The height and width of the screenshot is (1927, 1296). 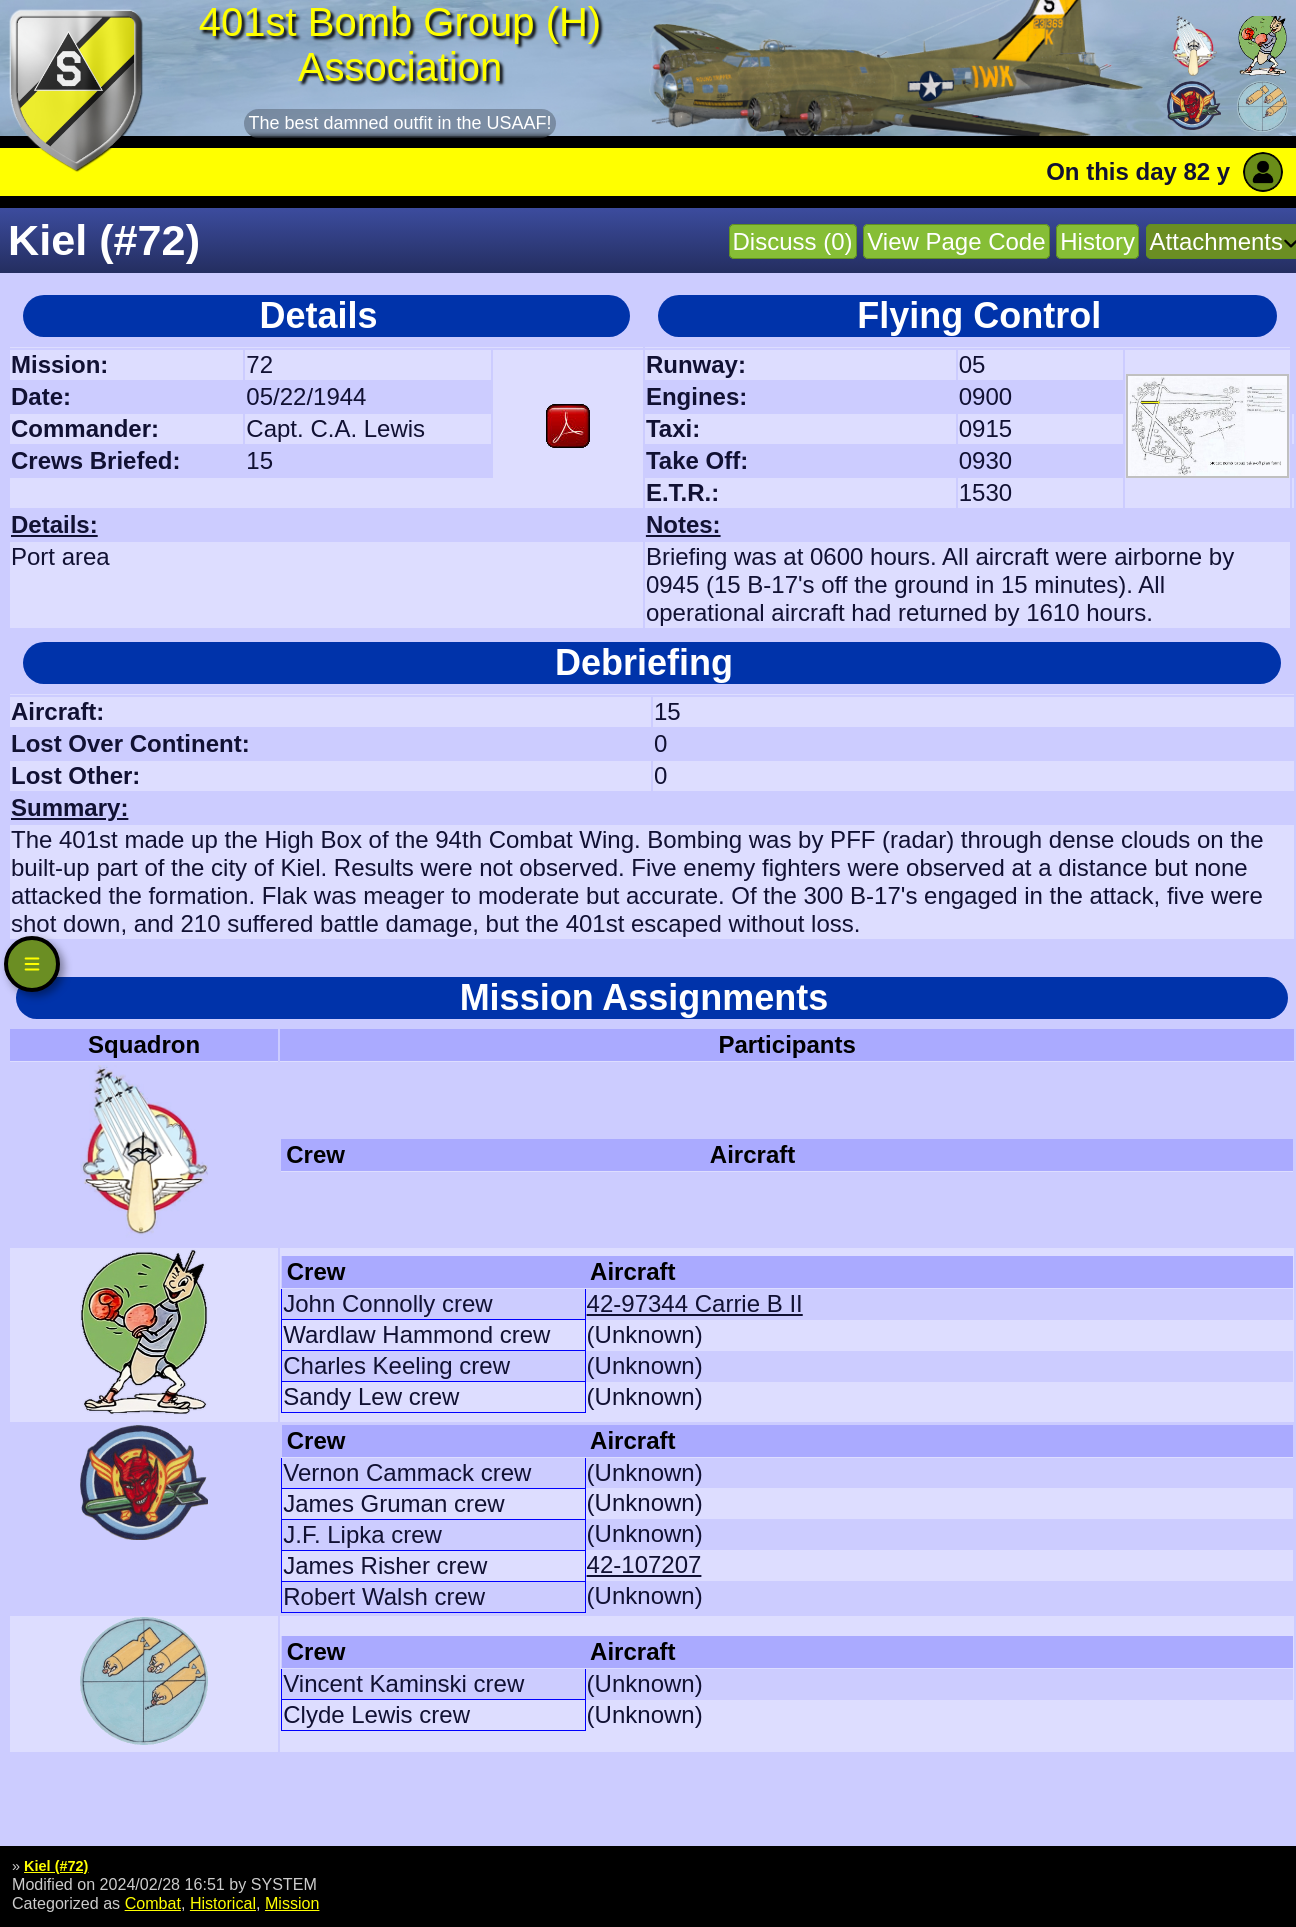 What do you see at coordinates (956, 241) in the screenshot?
I see `View Page Code` at bounding box center [956, 241].